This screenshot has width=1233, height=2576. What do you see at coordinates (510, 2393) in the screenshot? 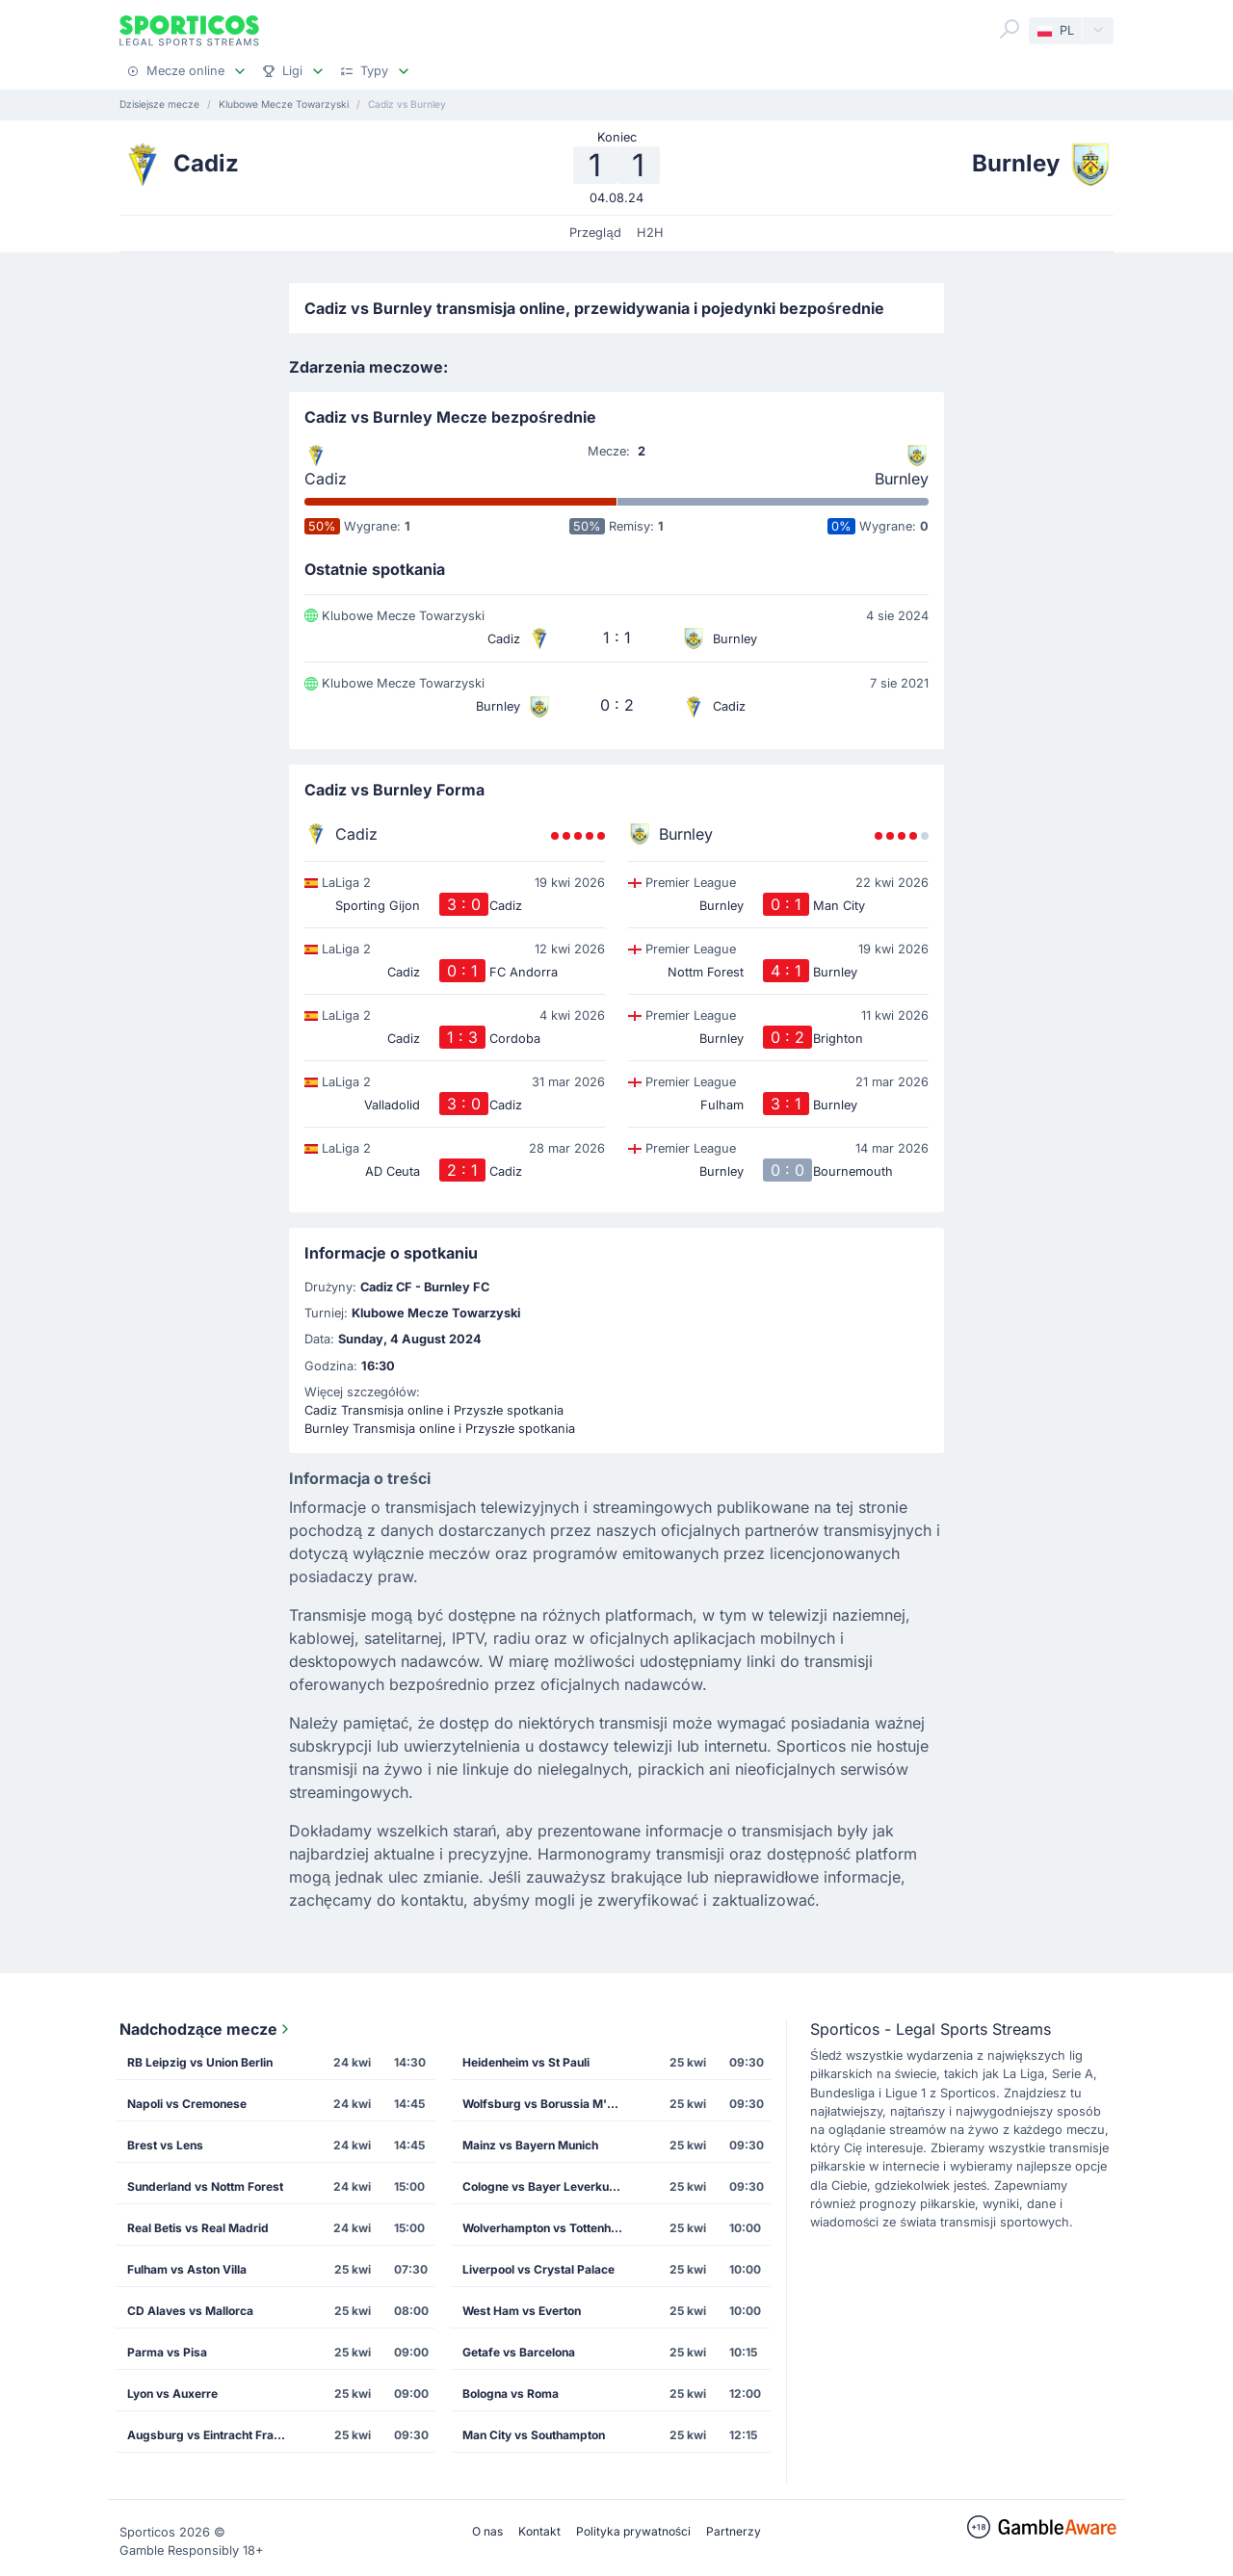
I see `Bologna vs Roma` at bounding box center [510, 2393].